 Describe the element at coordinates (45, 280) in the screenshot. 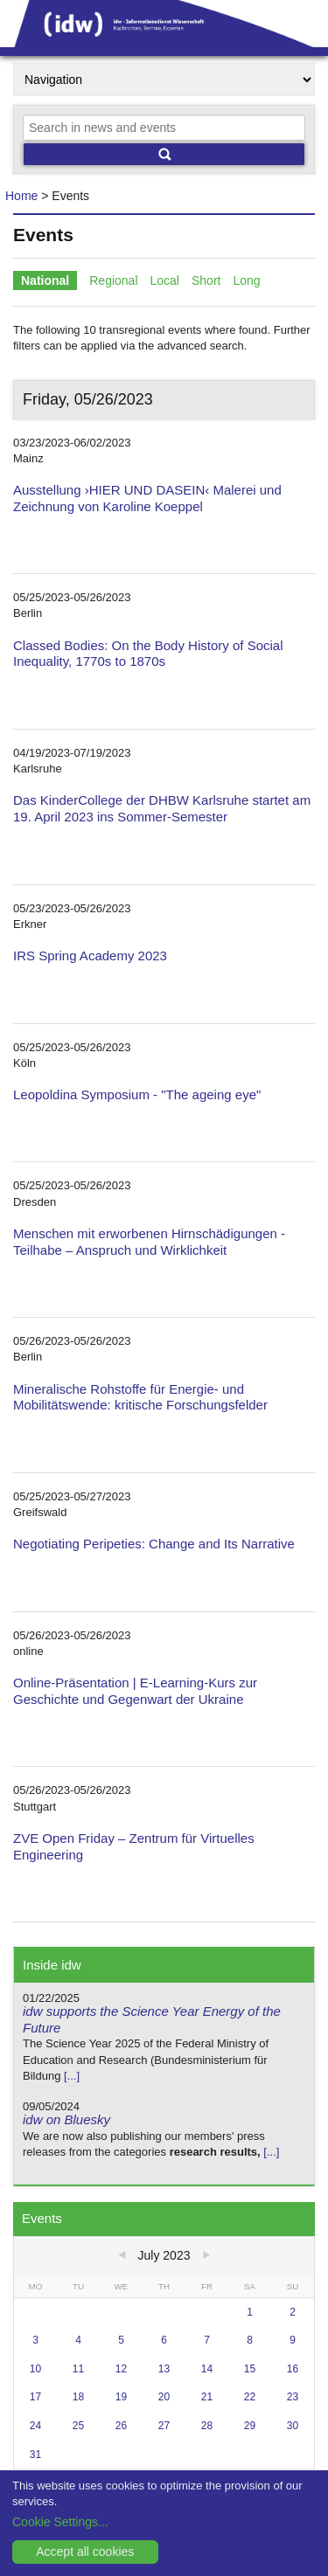

I see `National` at that location.